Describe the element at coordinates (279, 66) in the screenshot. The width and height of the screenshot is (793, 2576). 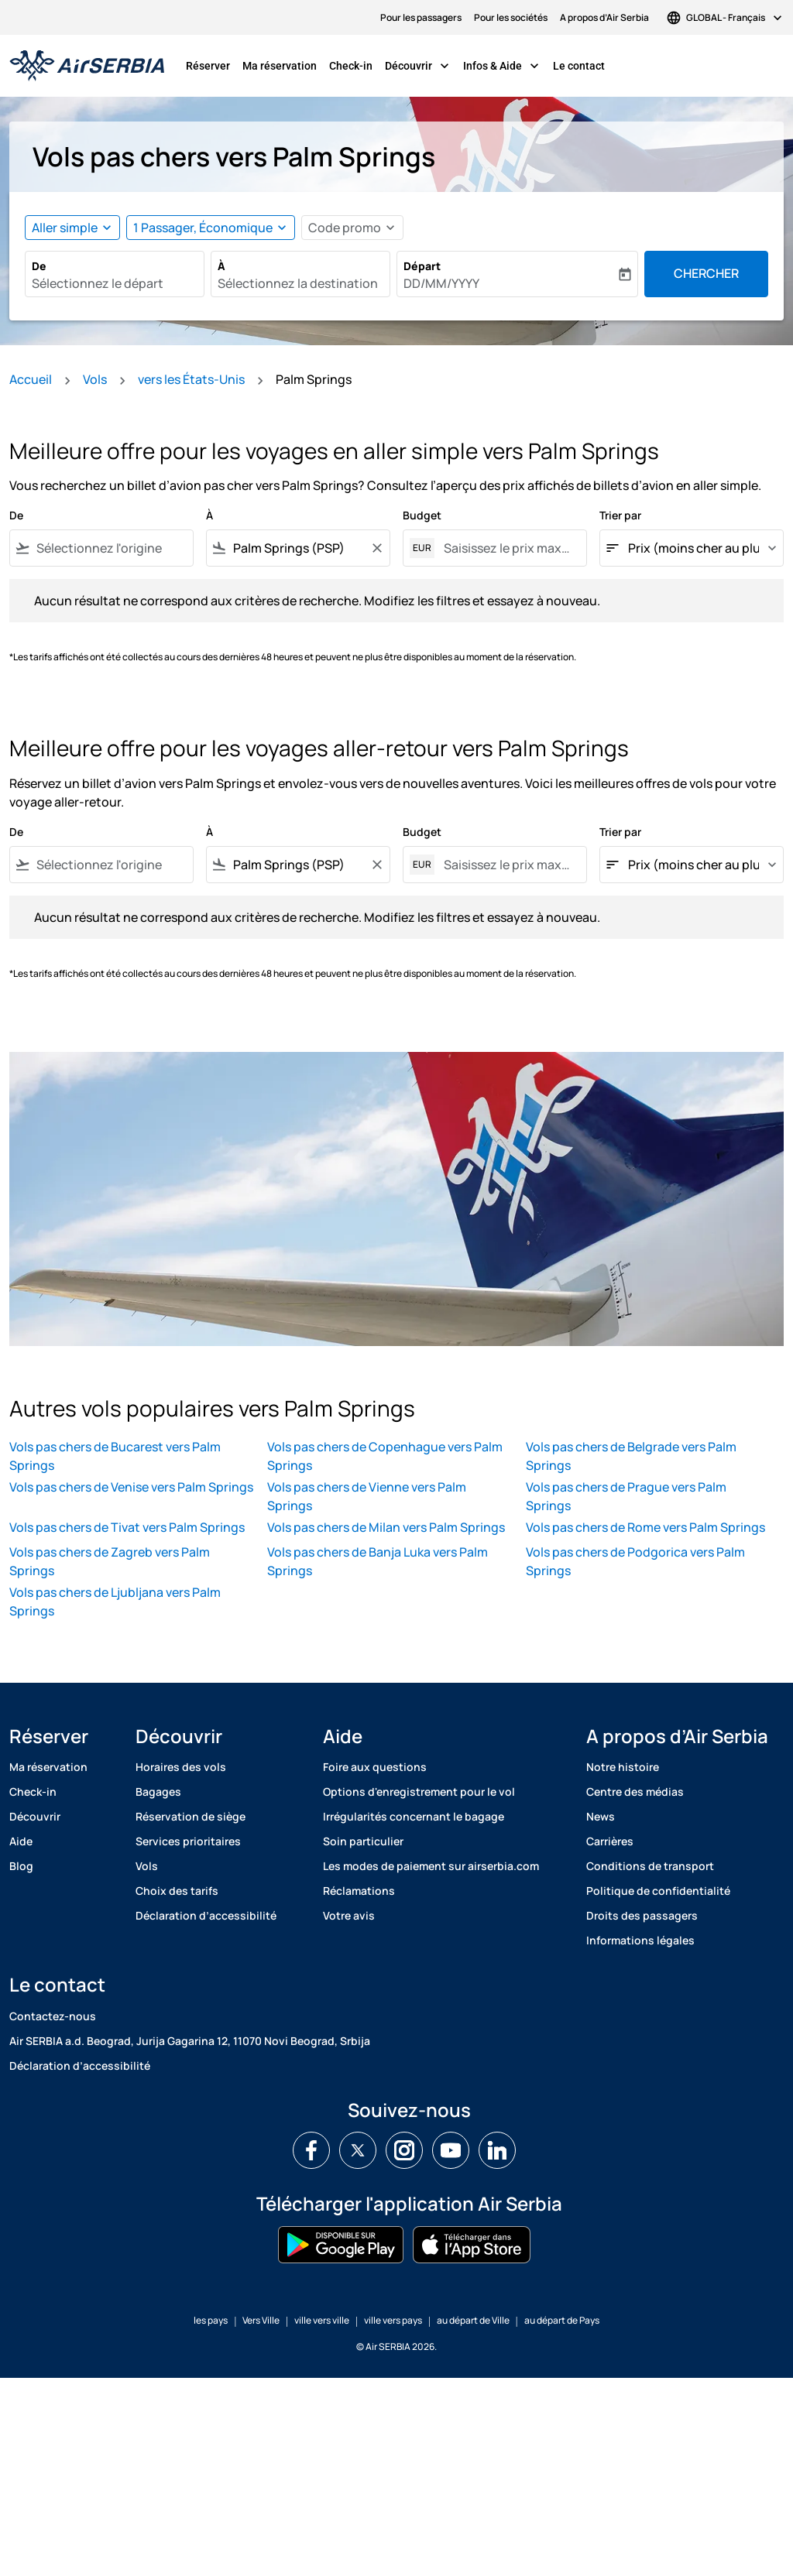
I see `Ma réservation` at that location.